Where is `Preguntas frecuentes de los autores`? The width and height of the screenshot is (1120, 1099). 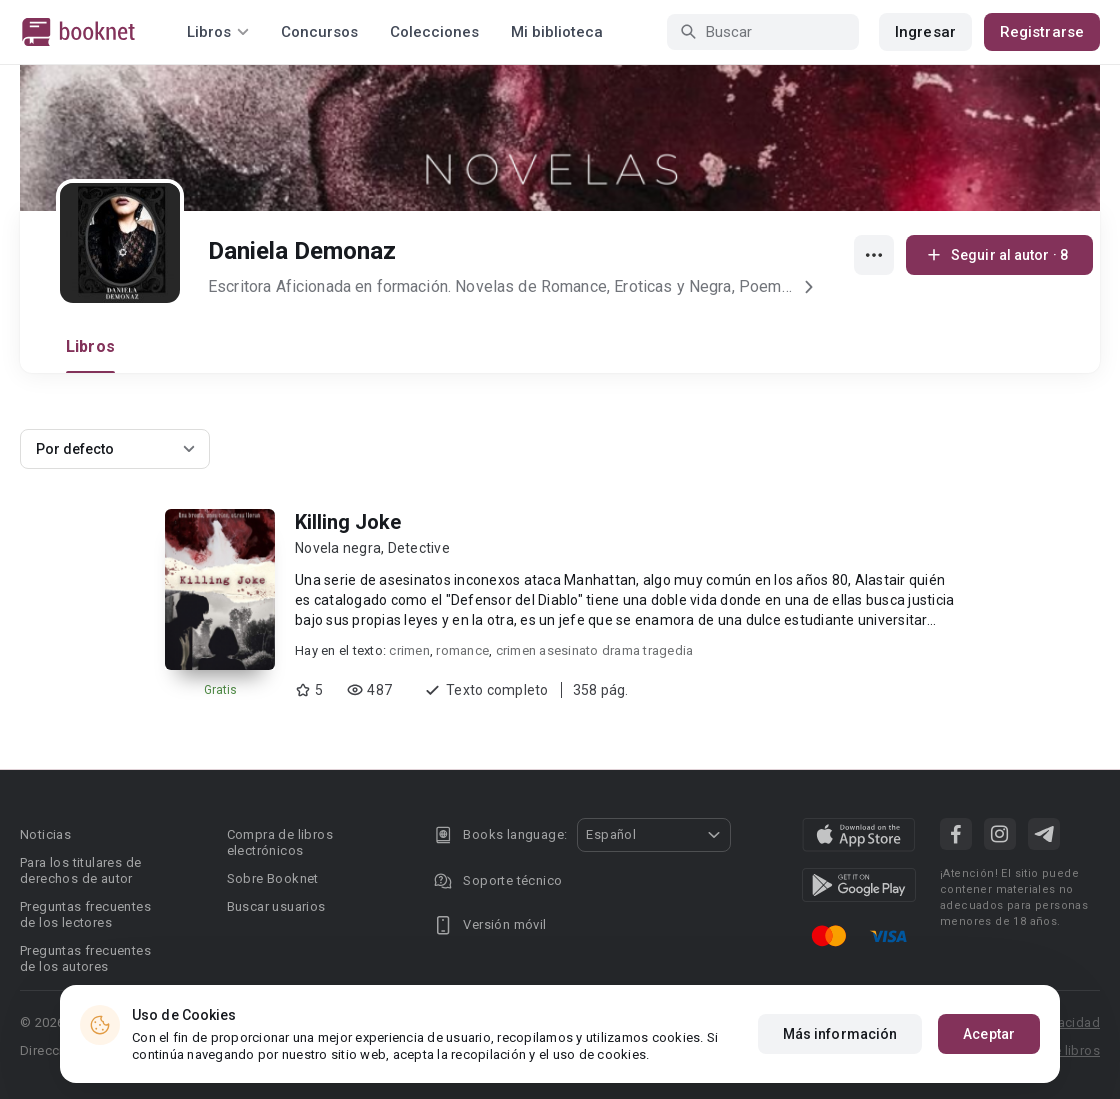 Preguntas frecuentes de los autores is located at coordinates (85, 958).